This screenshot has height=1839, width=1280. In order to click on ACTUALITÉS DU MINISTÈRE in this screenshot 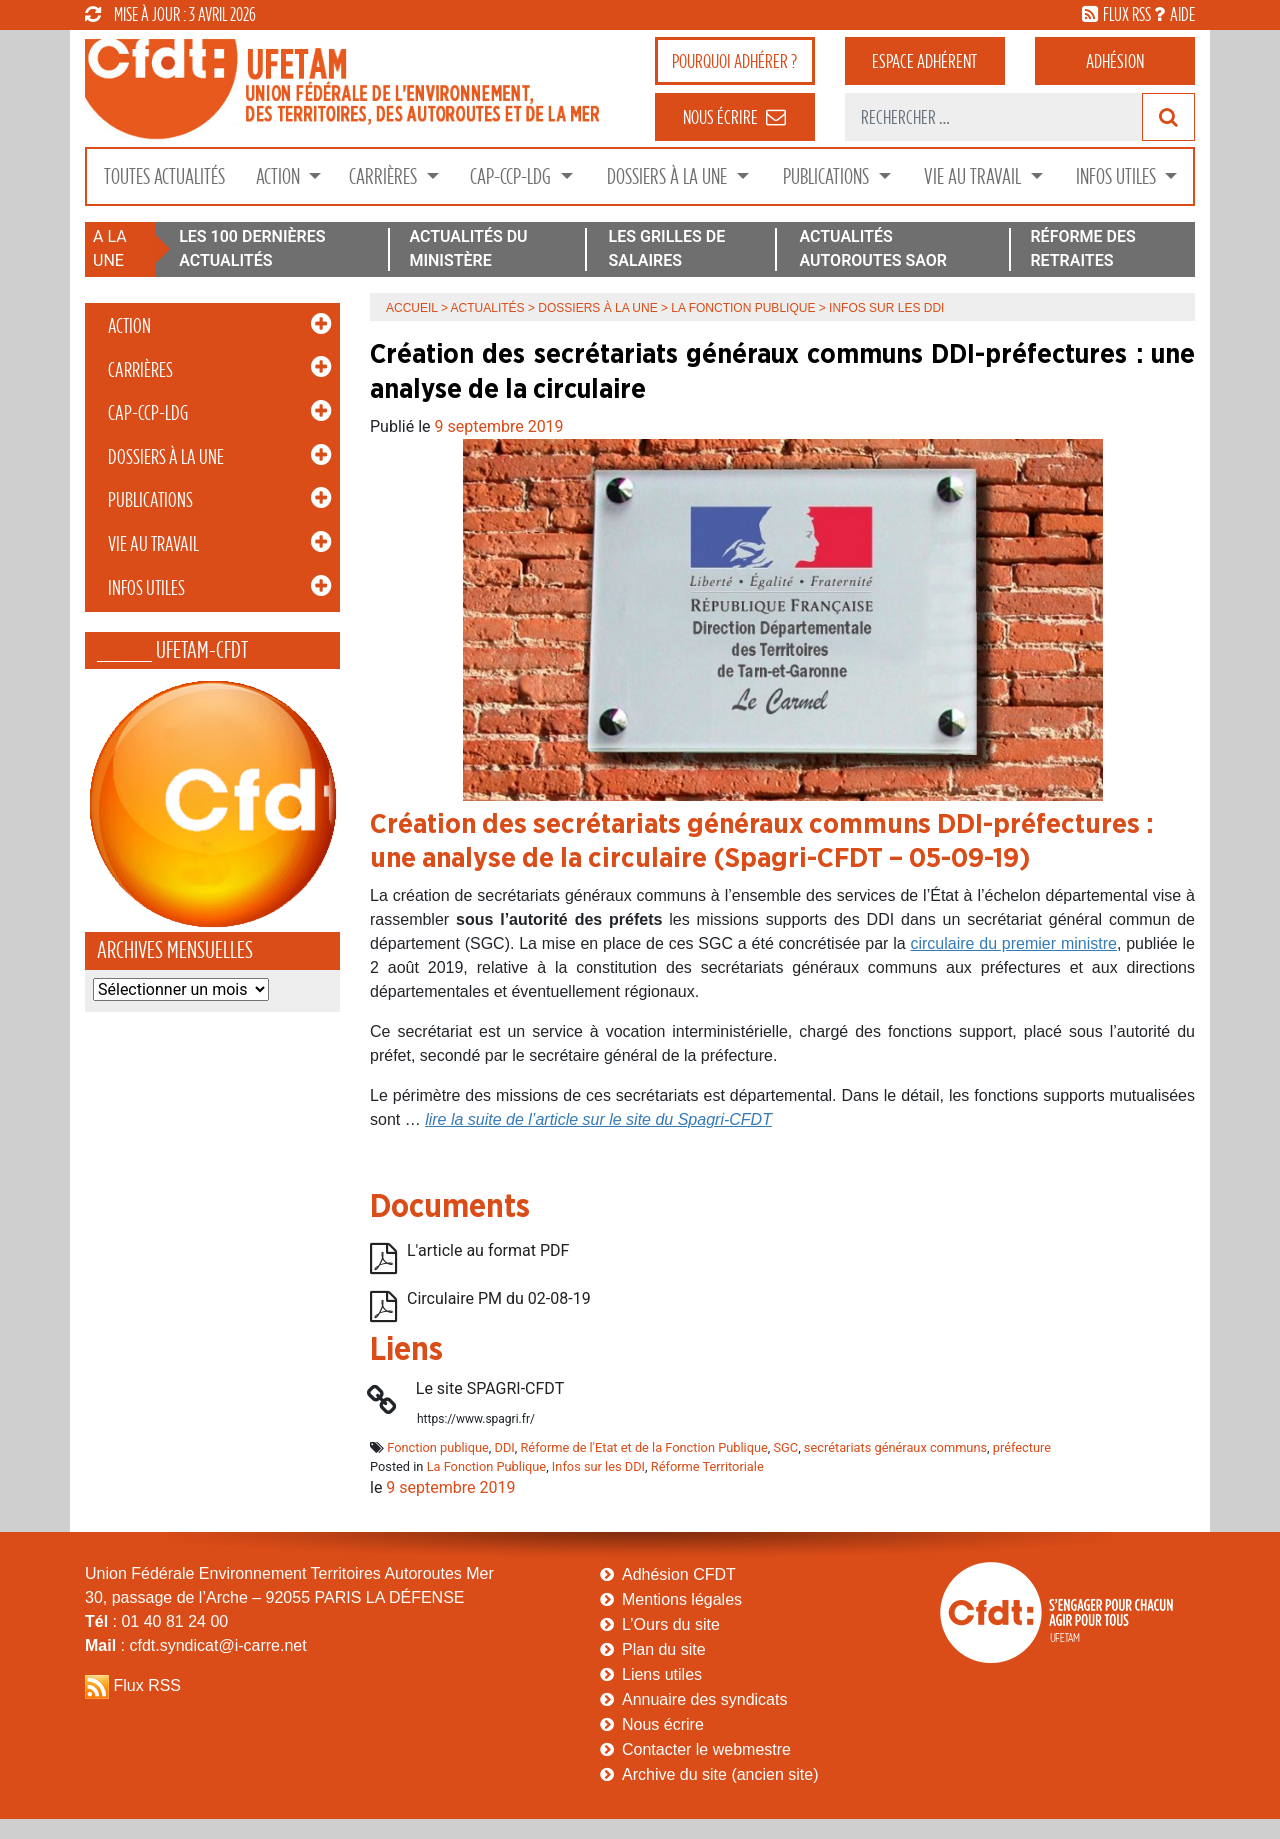, I will do `click(468, 248)`.